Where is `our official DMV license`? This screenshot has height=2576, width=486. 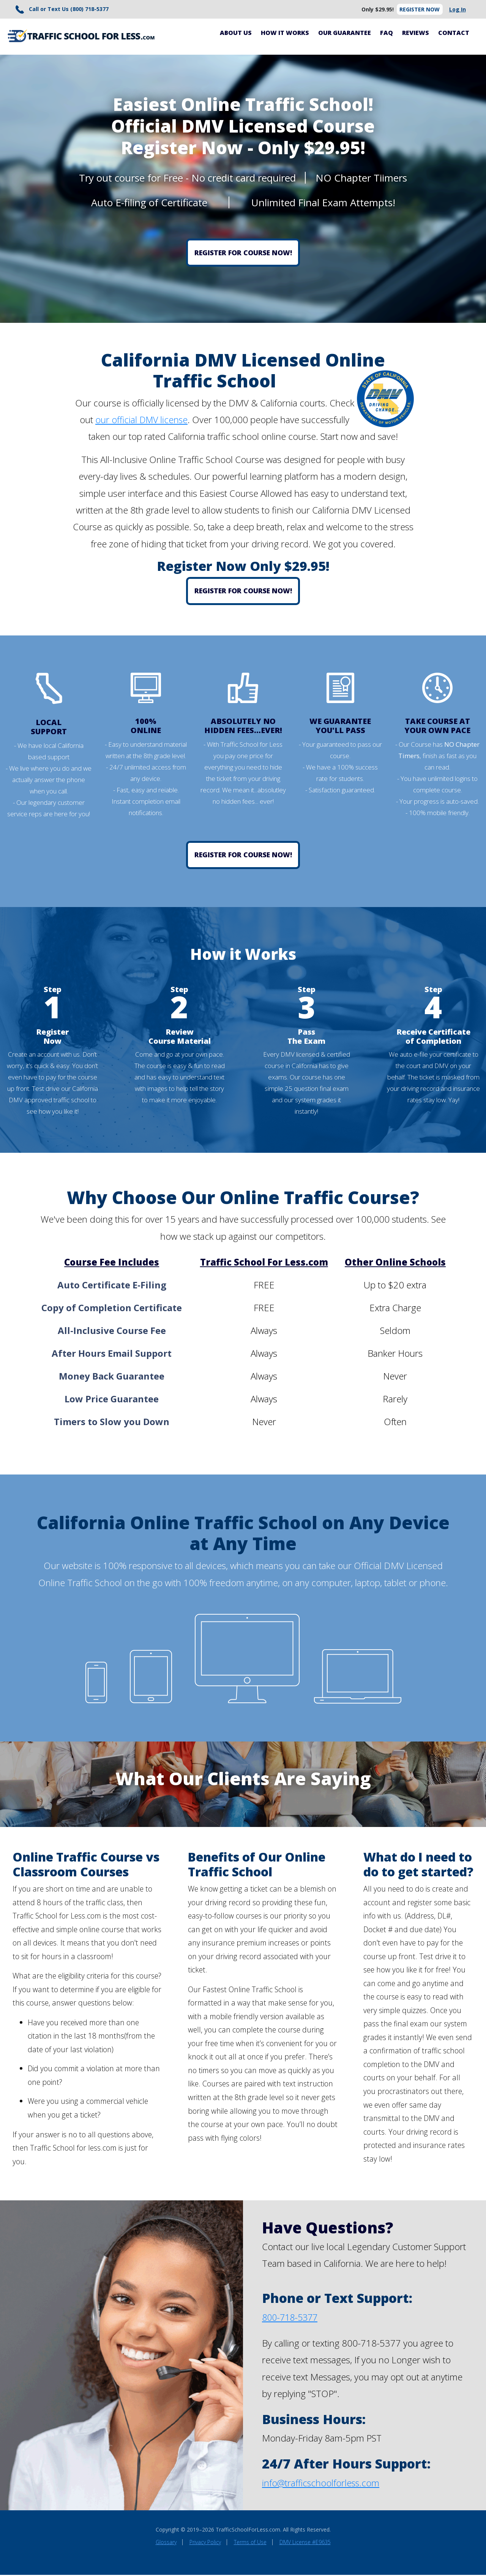
our official DMV license is located at coordinates (141, 420).